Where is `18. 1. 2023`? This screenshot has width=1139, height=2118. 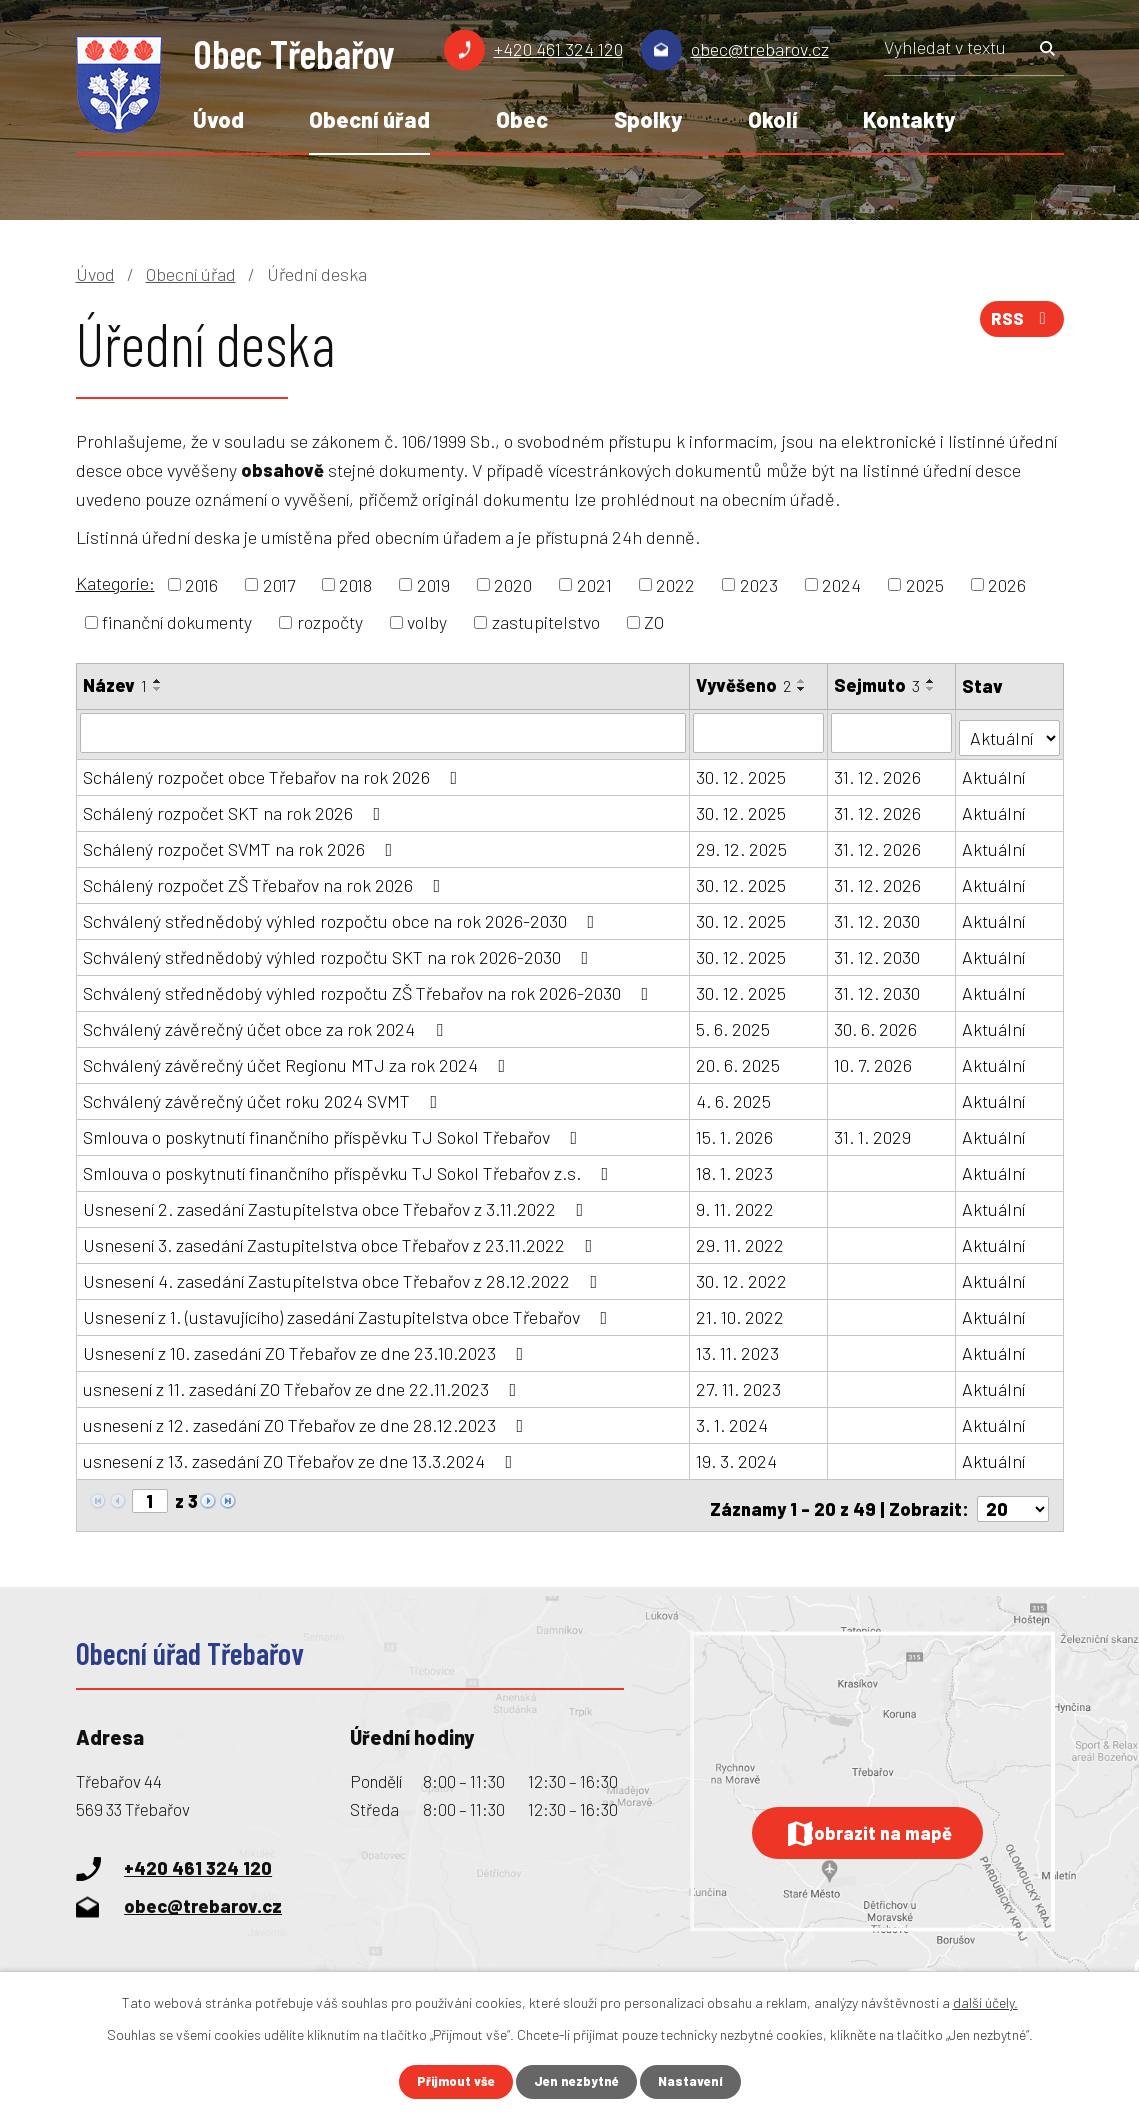
18. 1. 2023 is located at coordinates (735, 1168).